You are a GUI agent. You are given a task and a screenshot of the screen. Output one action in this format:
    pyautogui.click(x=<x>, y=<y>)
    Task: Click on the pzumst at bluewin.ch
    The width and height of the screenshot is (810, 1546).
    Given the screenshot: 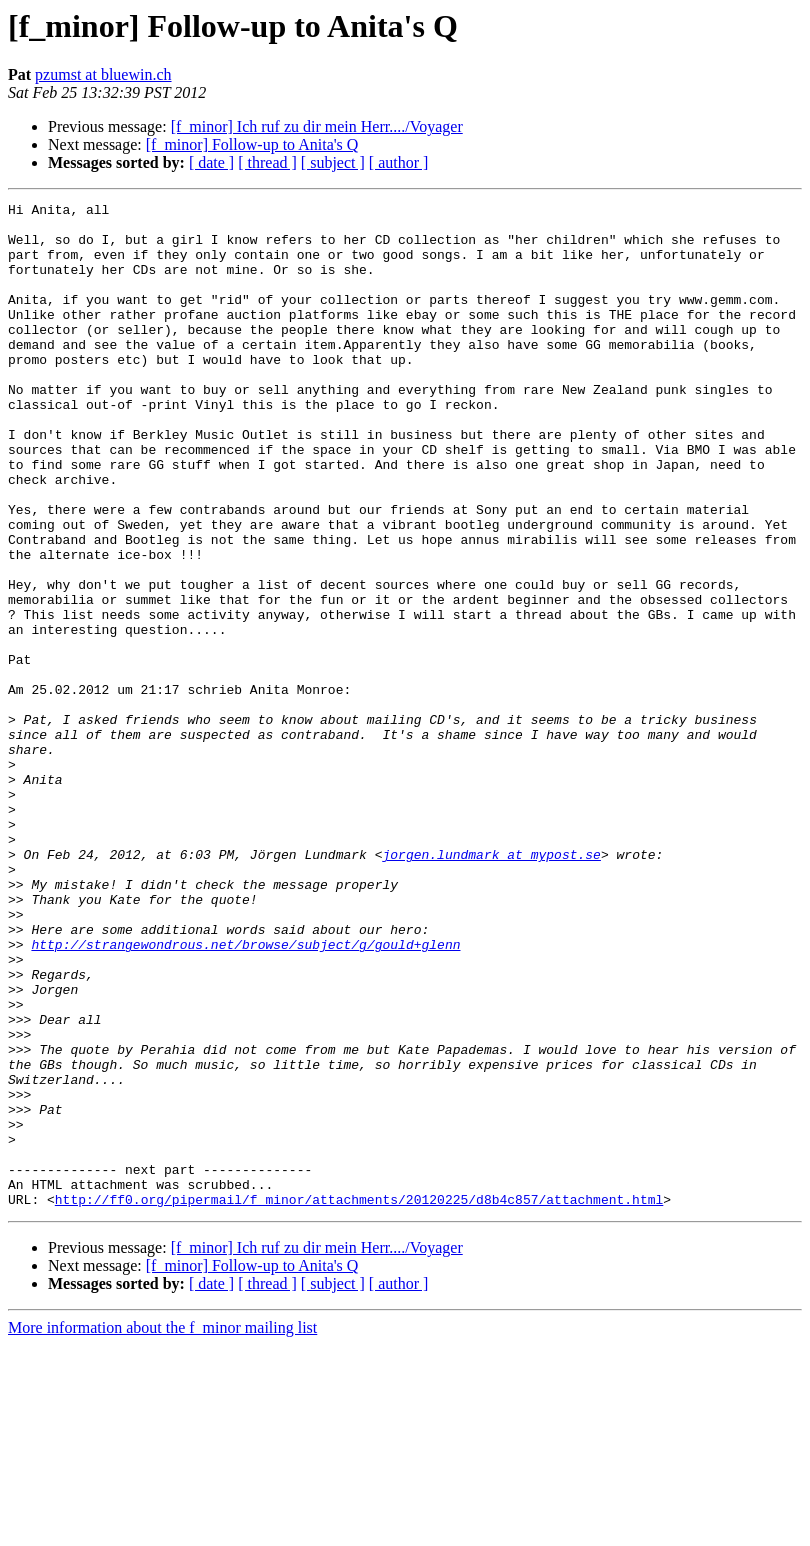 What is the action you would take?
    pyautogui.click(x=103, y=74)
    